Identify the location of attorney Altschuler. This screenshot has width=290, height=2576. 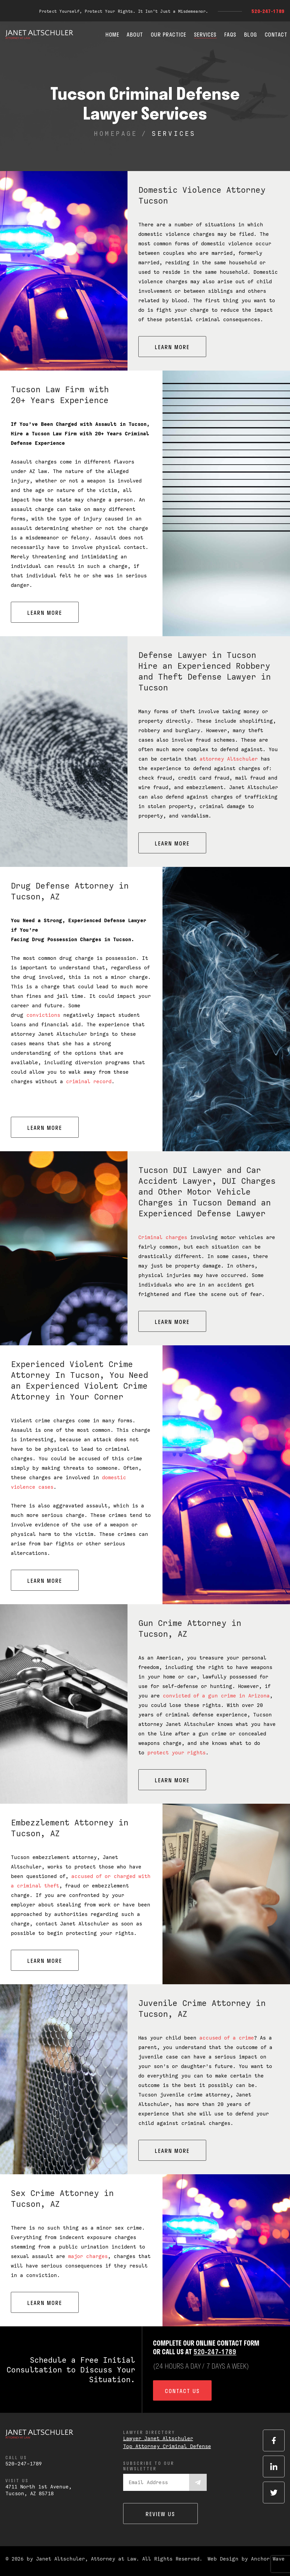
(229, 758).